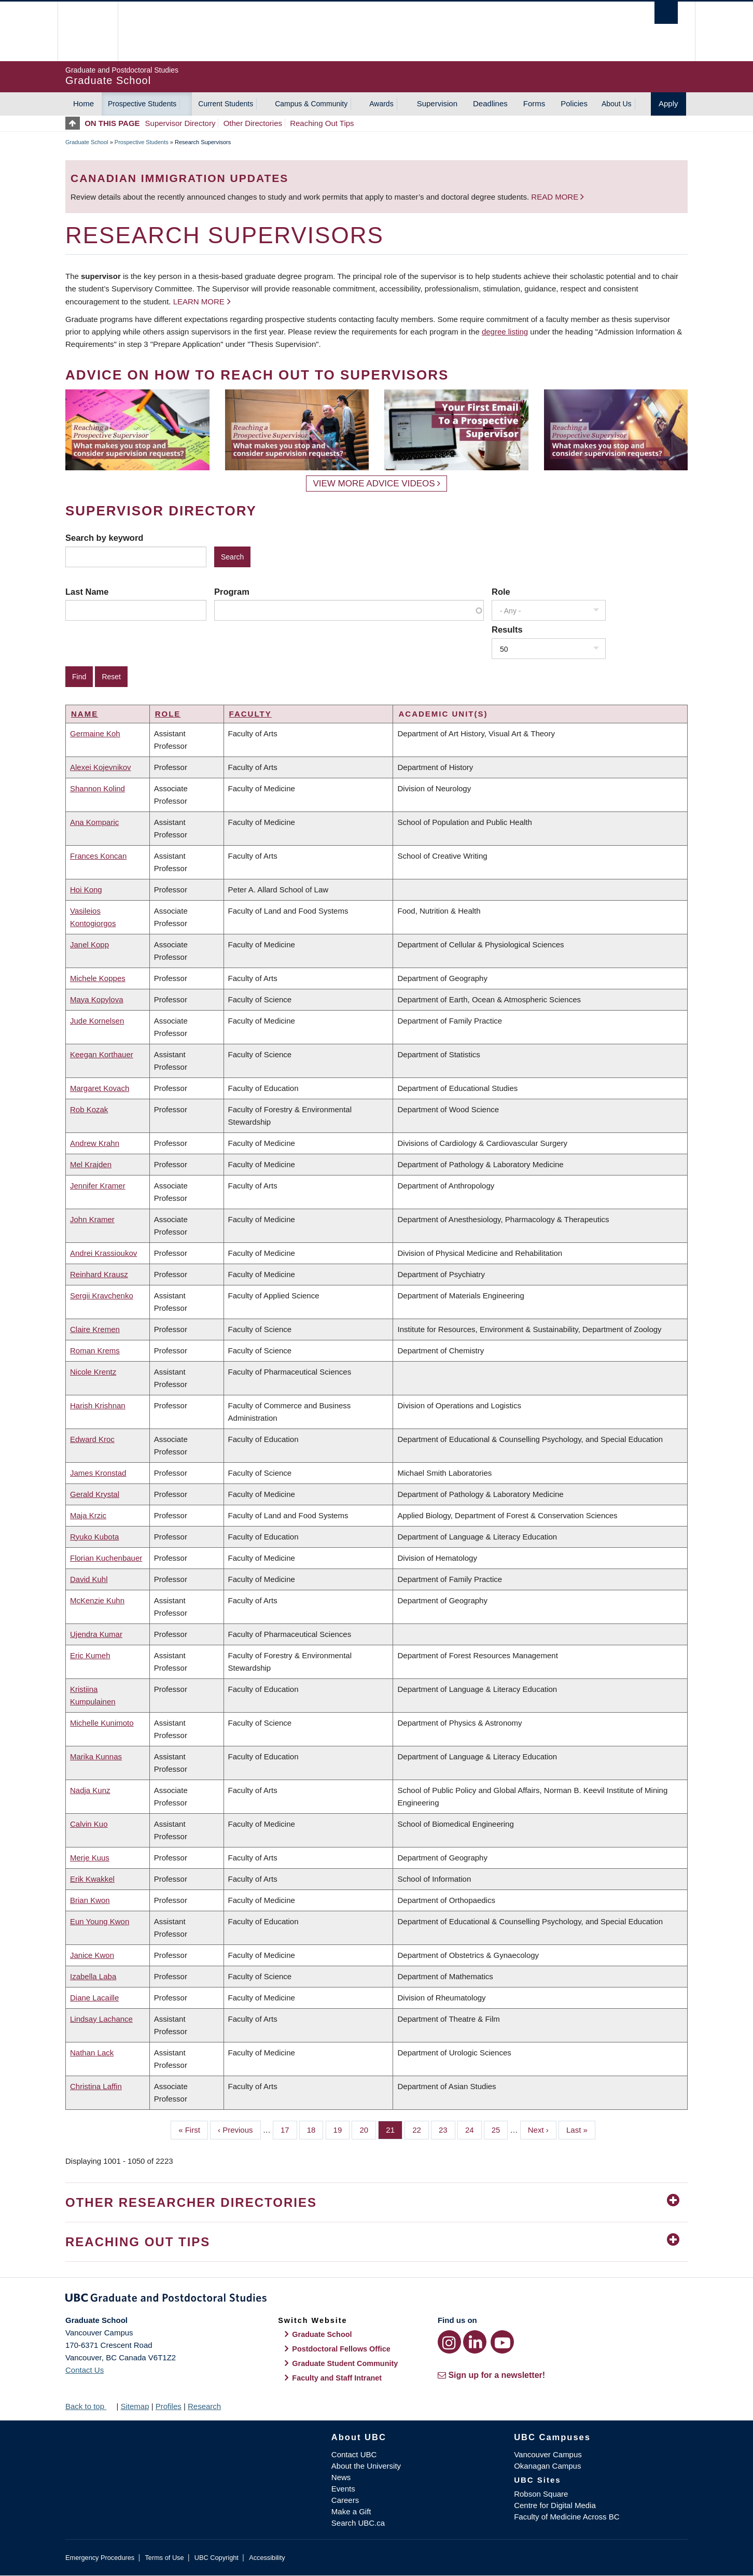  What do you see at coordinates (96, 2086) in the screenshot?
I see `Christina Laffin` at bounding box center [96, 2086].